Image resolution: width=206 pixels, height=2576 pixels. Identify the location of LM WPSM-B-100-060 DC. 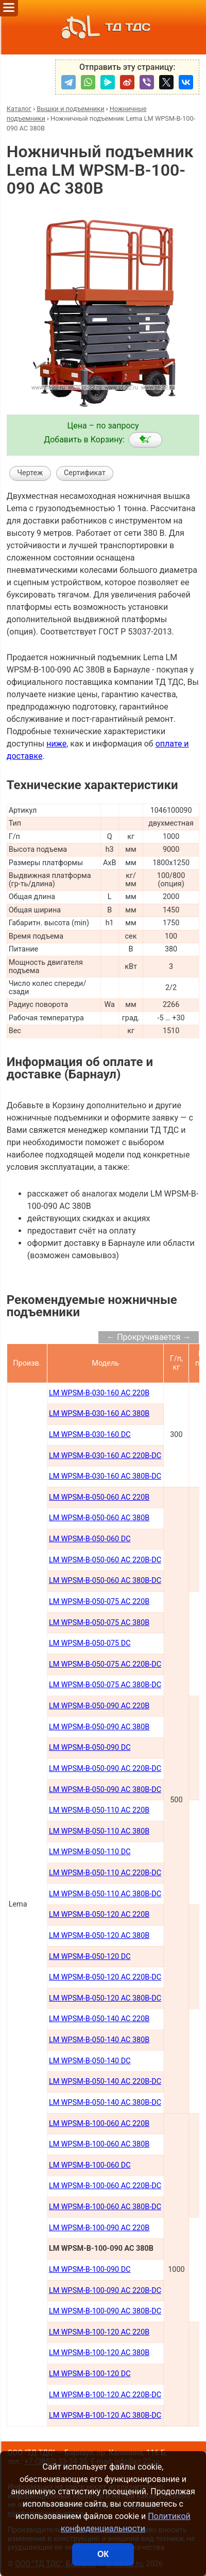
(90, 2165).